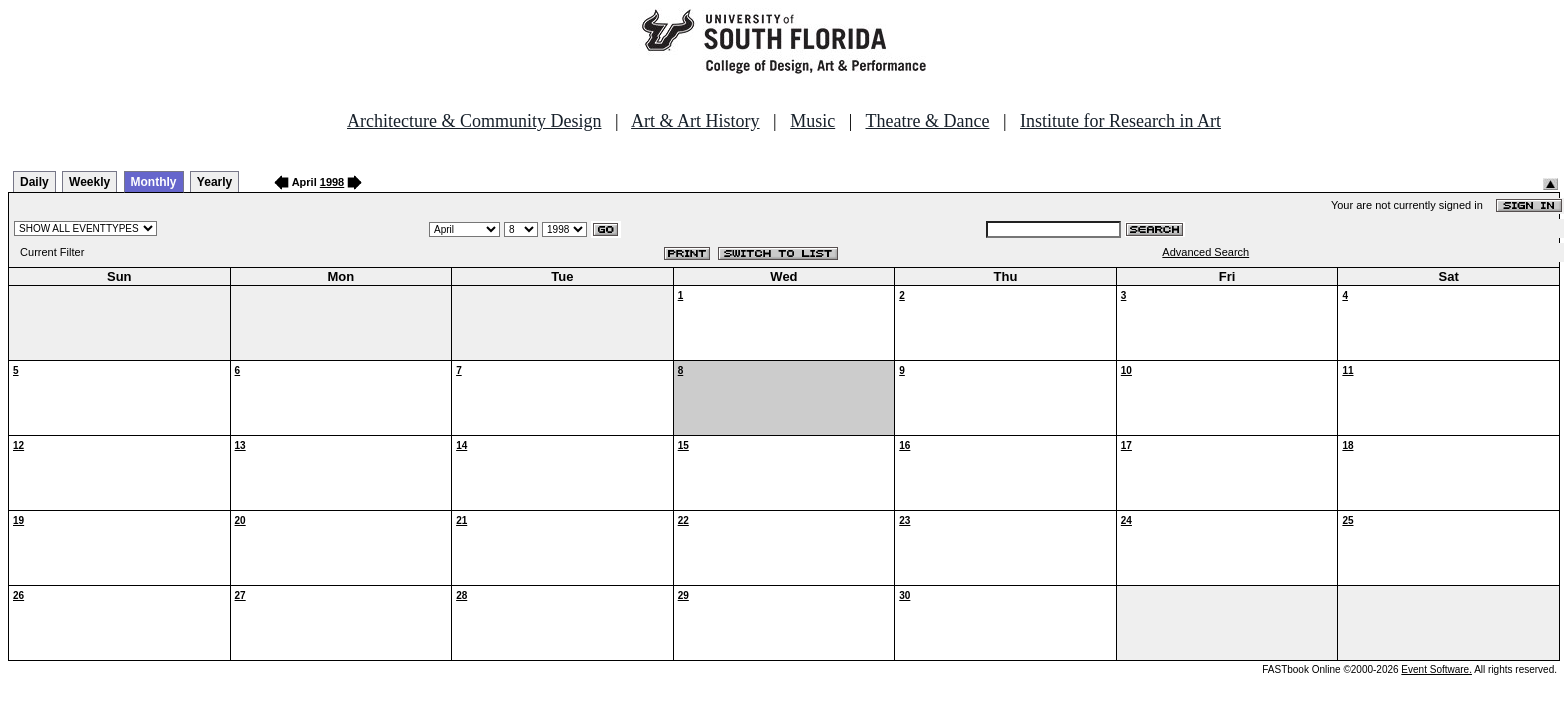 The image size is (1568, 720). Describe the element at coordinates (1436, 669) in the screenshot. I see `Event Software.` at that location.